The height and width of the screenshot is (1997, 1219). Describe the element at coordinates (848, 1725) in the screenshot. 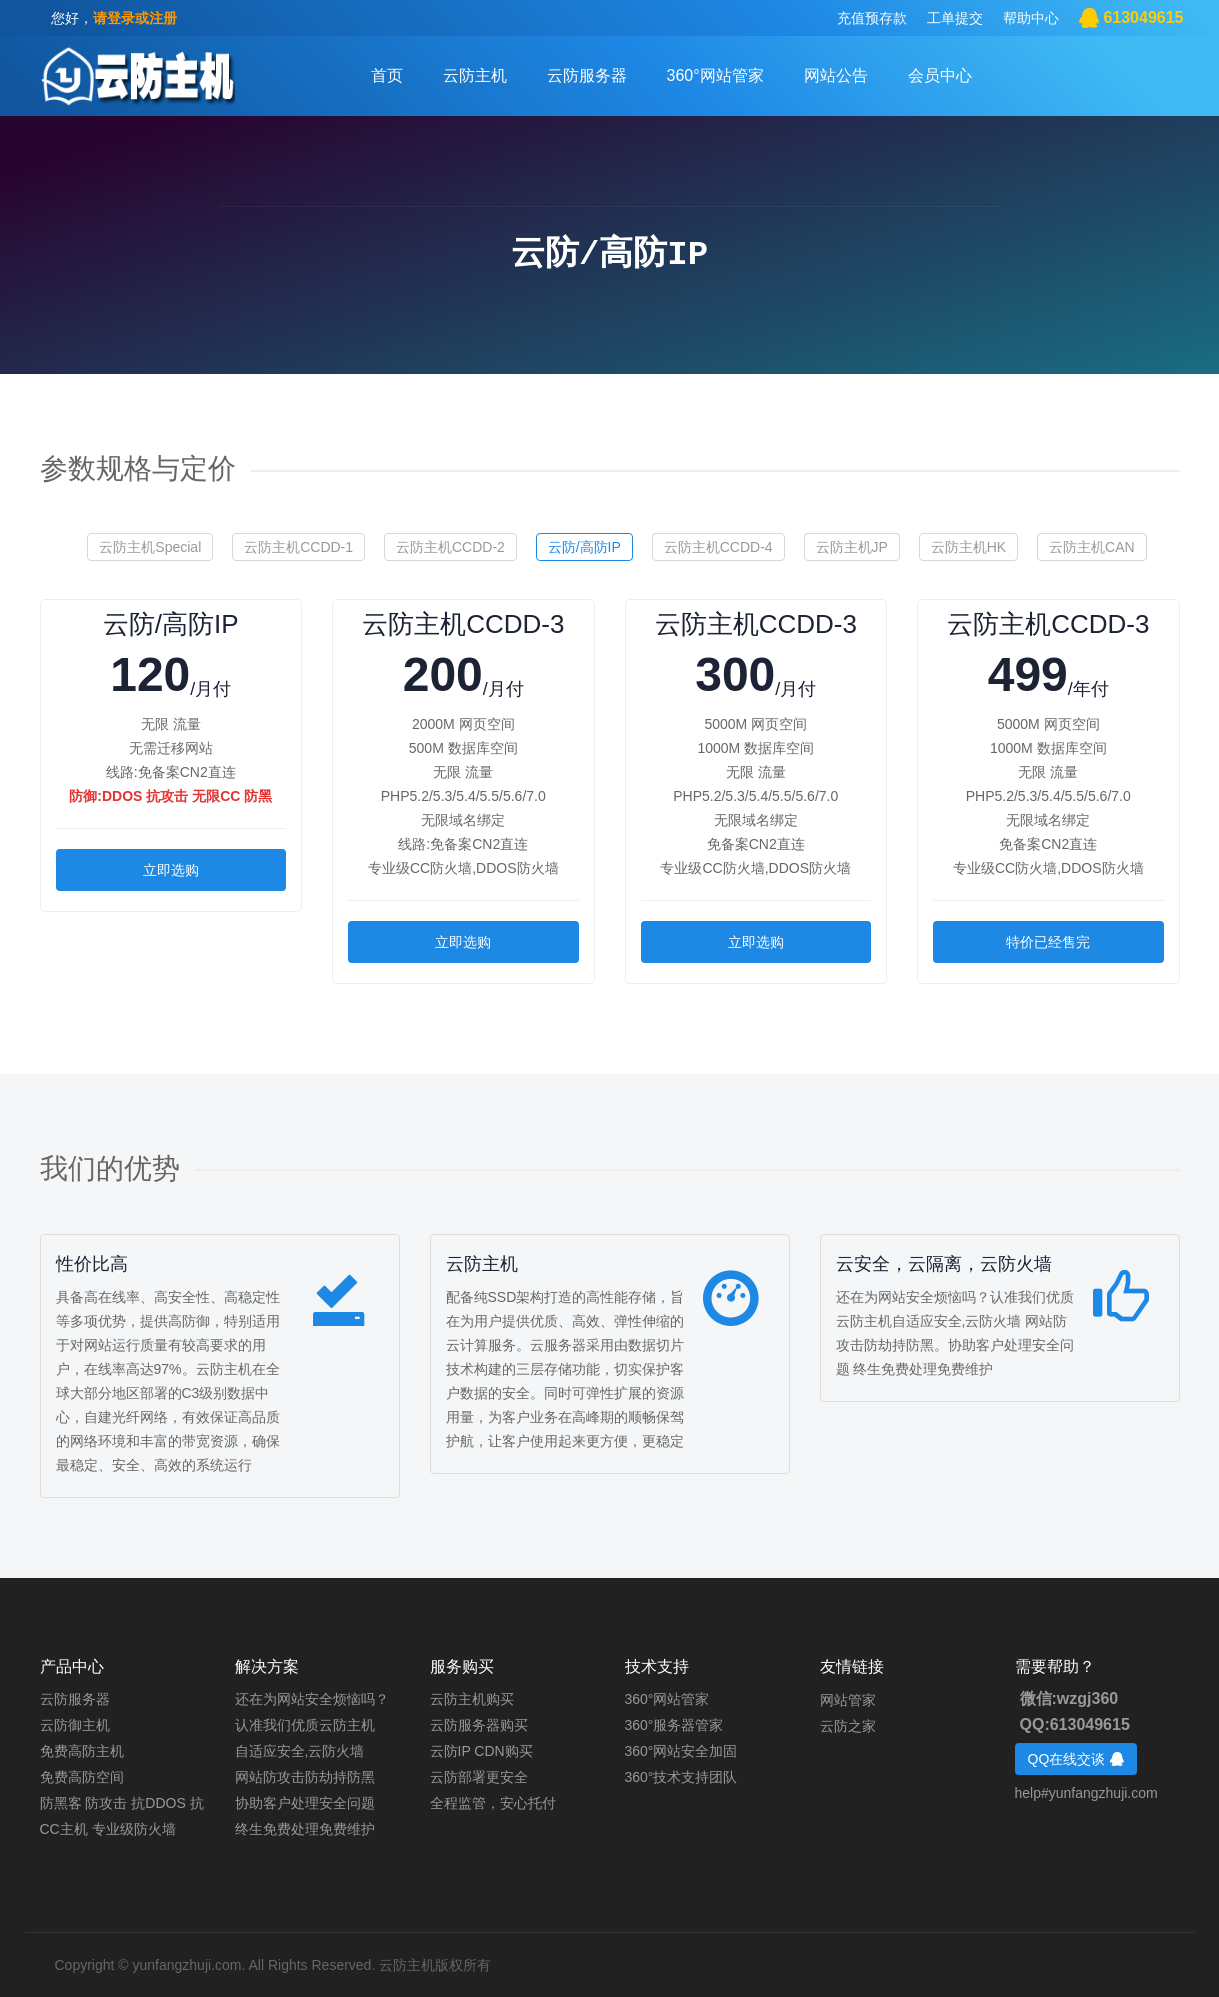

I see `云防之家` at that location.